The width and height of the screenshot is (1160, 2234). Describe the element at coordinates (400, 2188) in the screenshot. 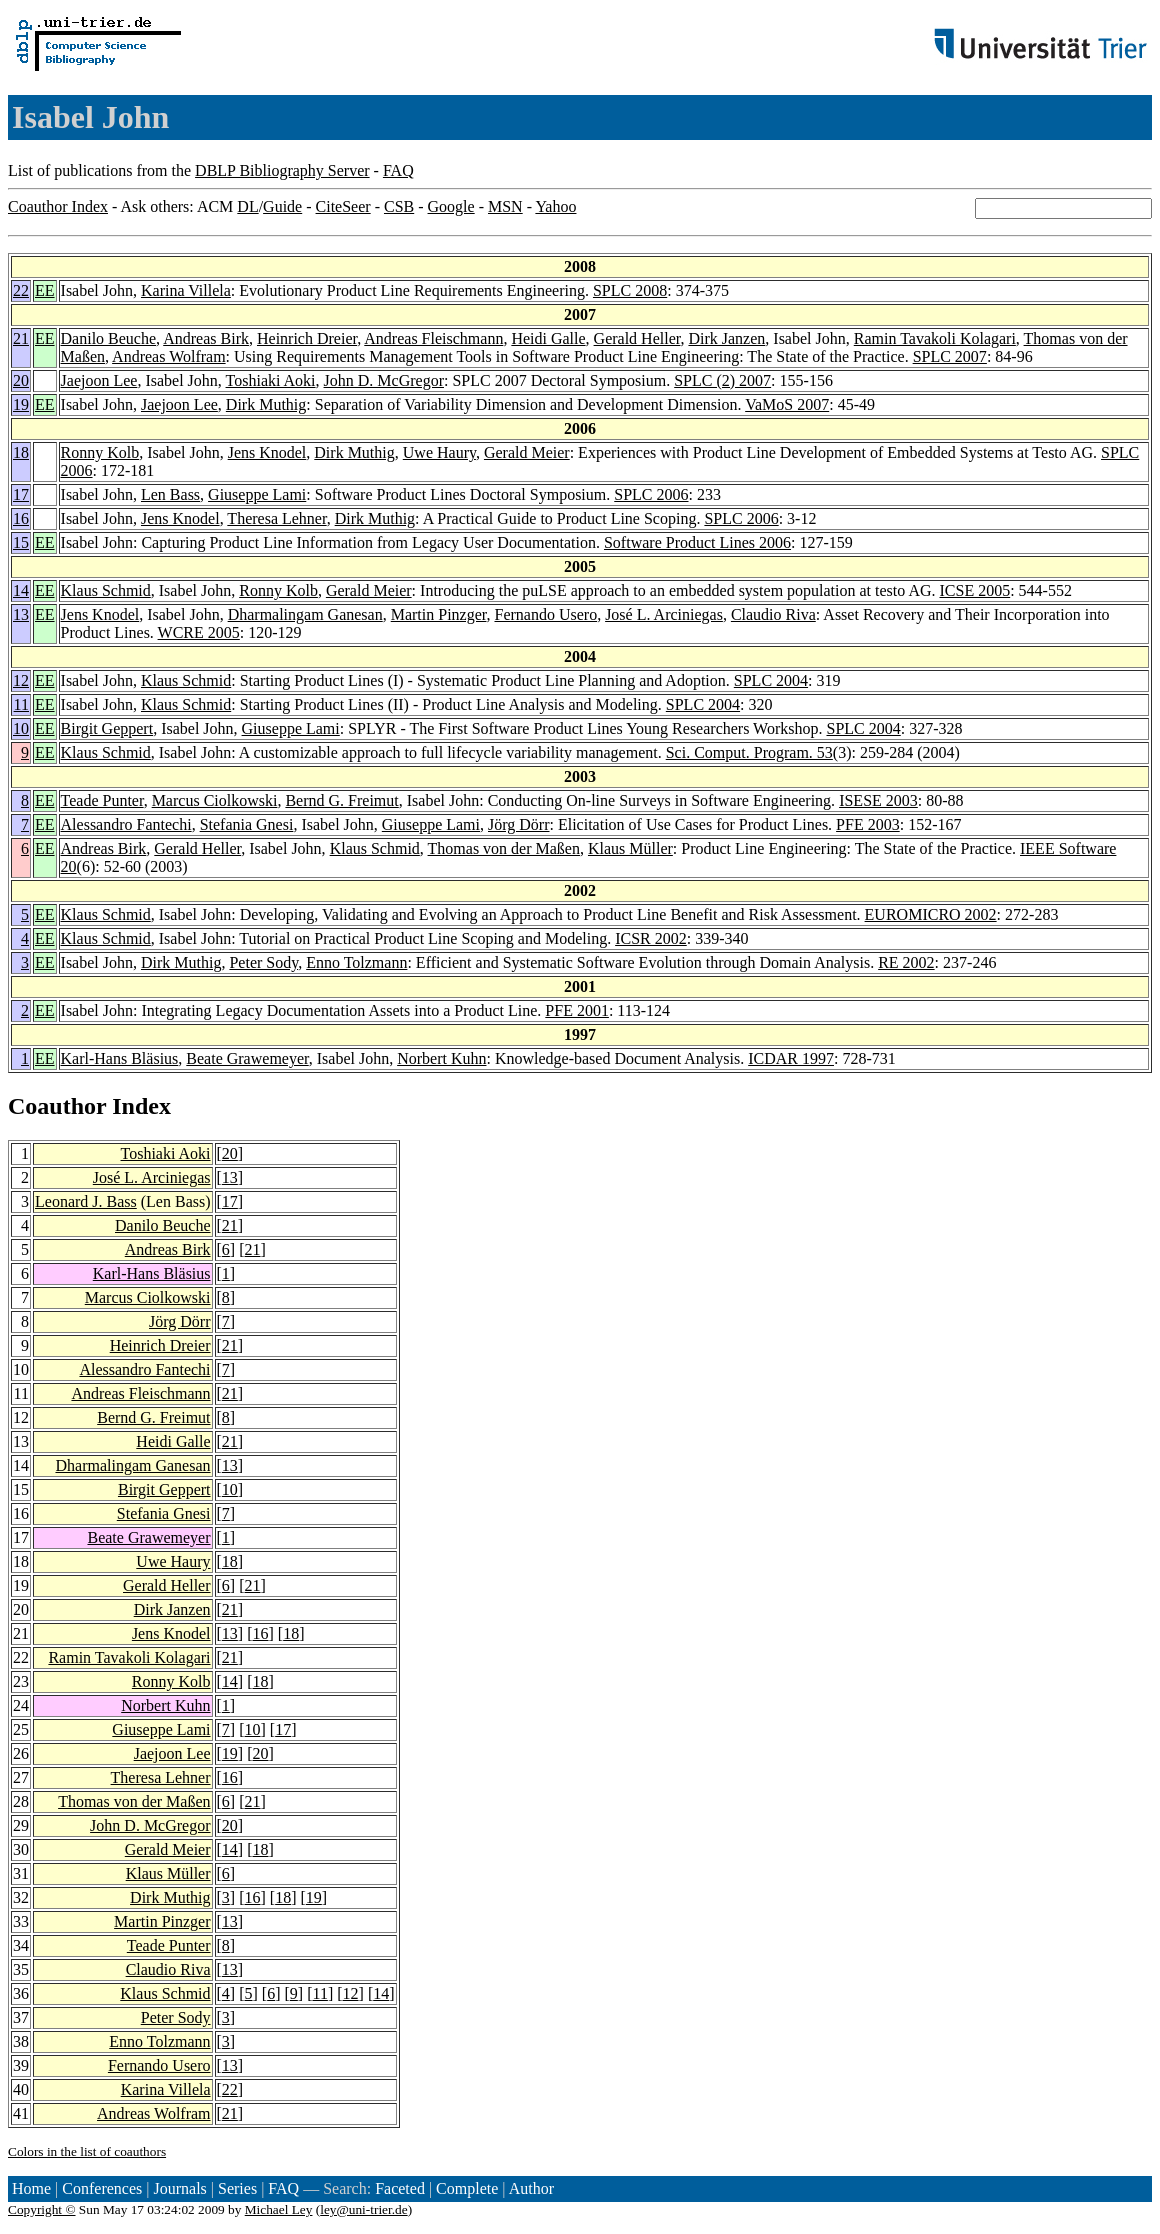

I see `Faceted` at that location.